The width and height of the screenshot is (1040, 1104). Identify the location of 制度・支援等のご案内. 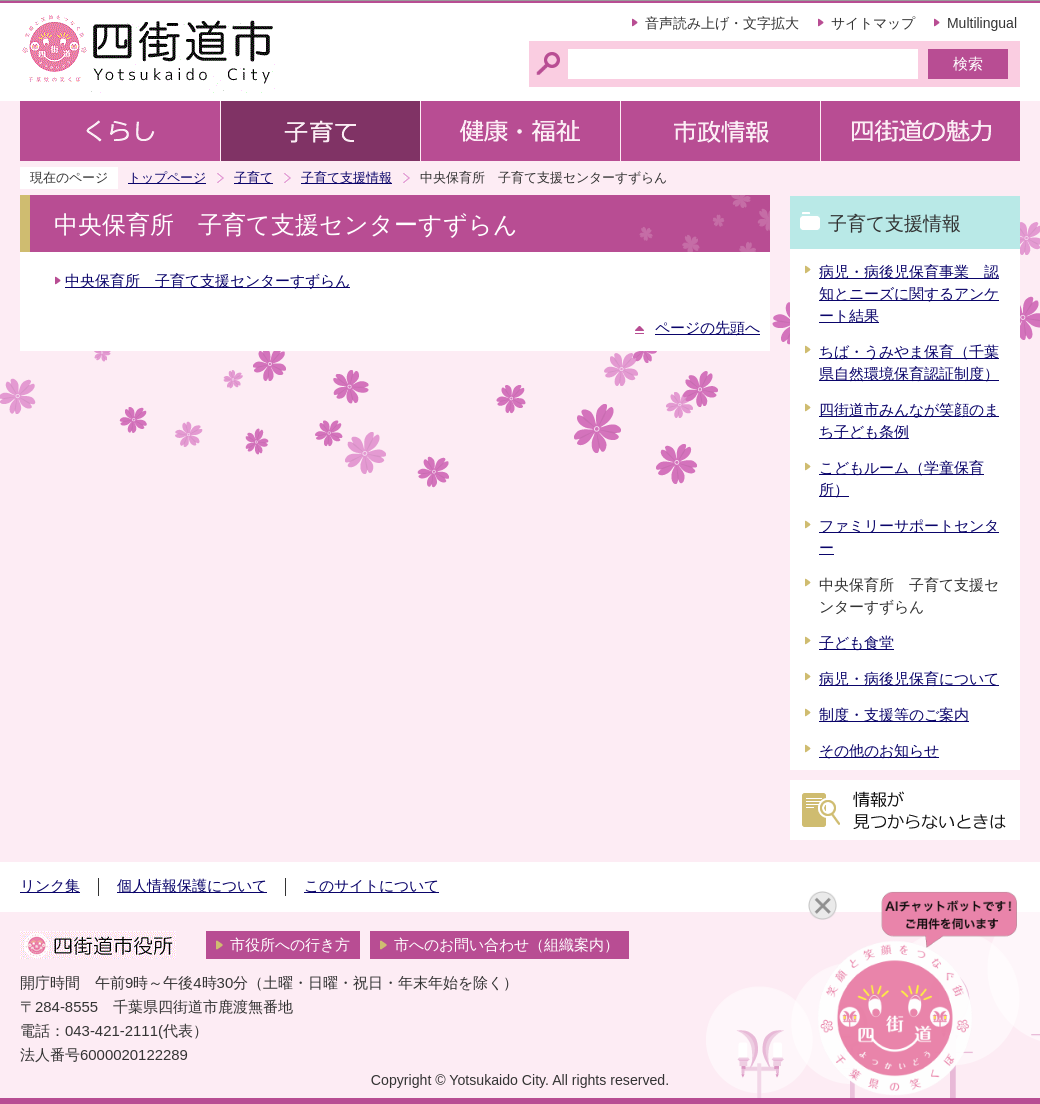
(894, 715).